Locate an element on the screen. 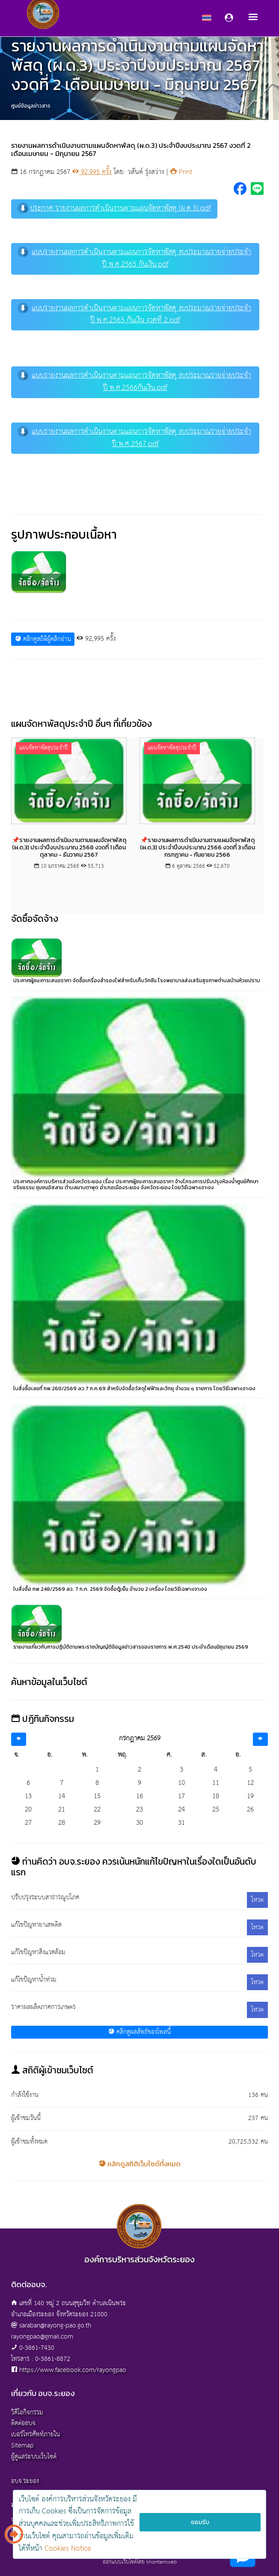  วิดีโอกิจกรรม is located at coordinates (27, 2412).